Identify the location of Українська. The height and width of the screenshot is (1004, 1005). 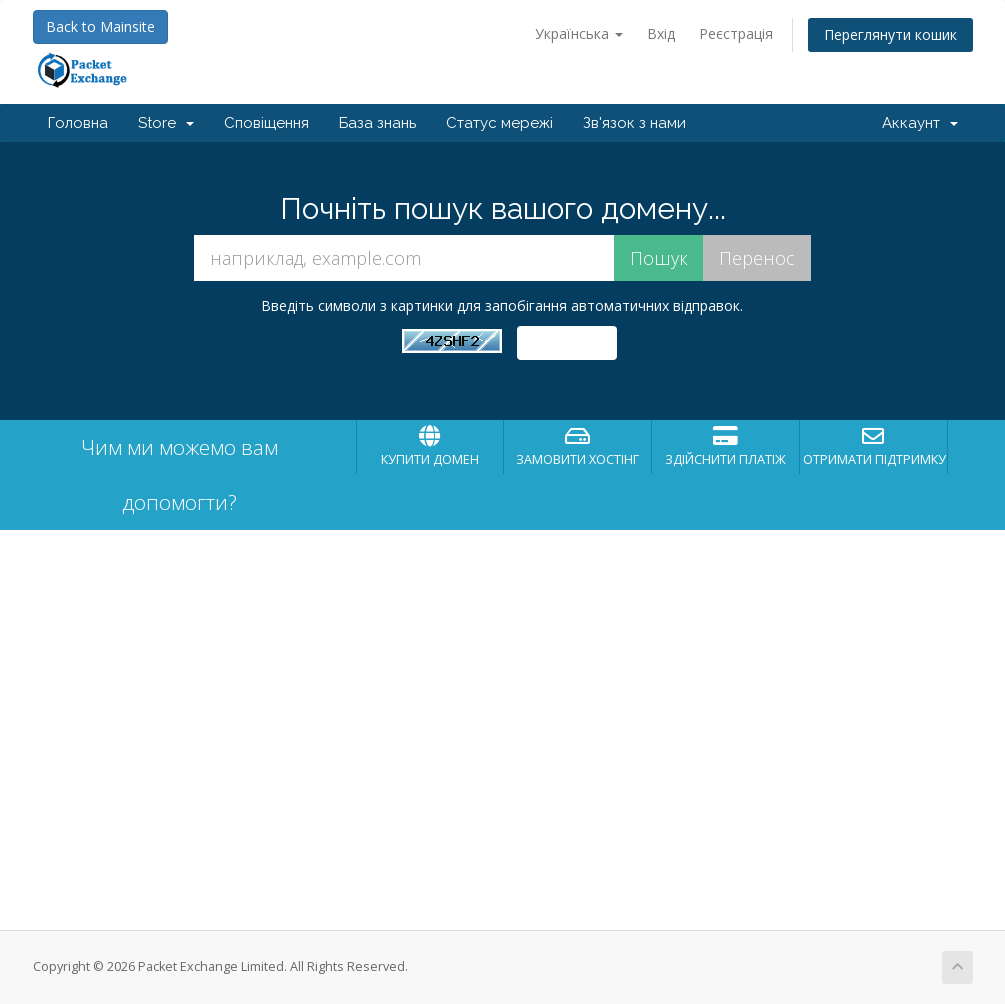
(579, 33).